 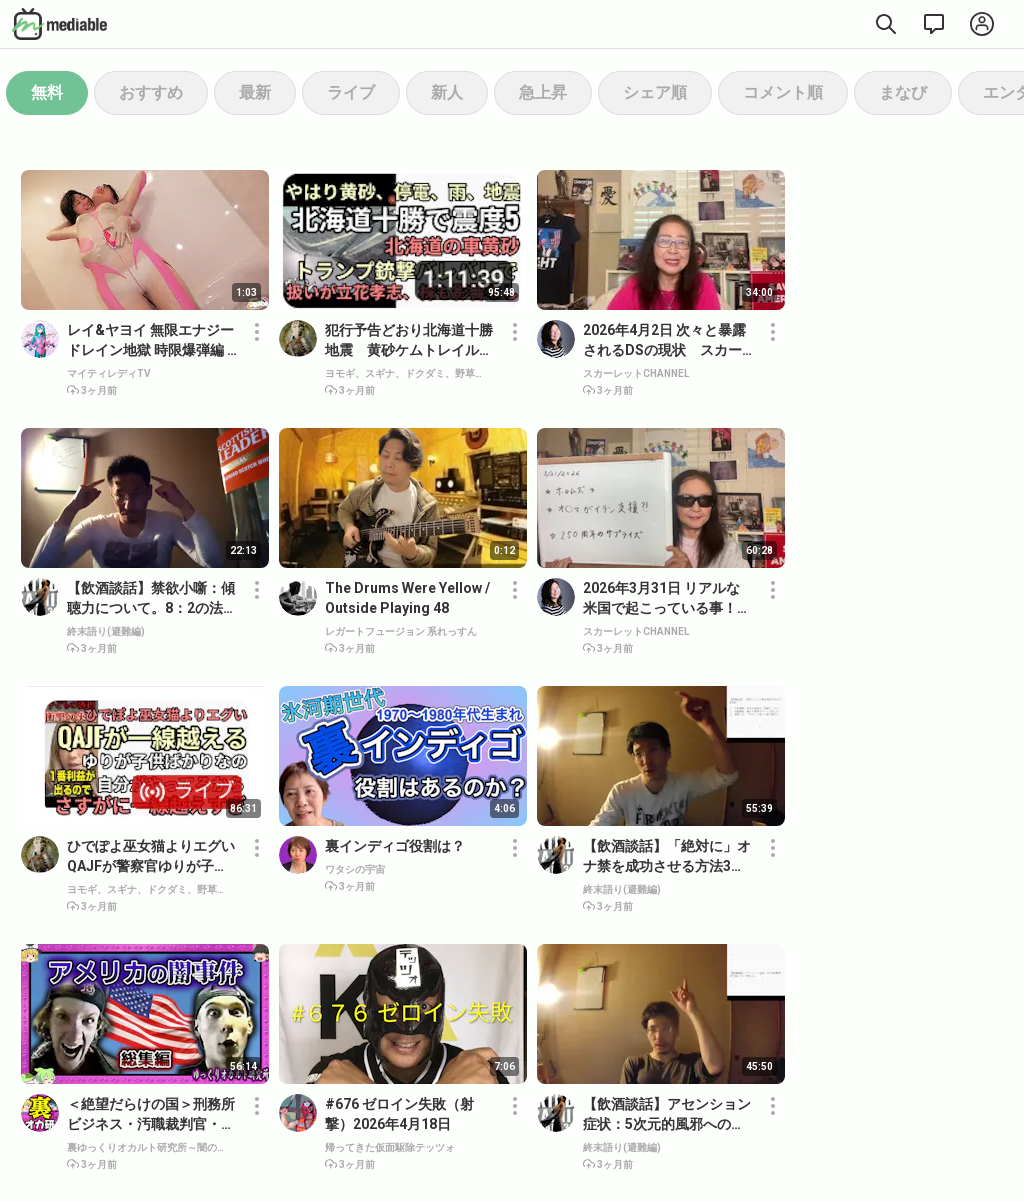 I want to click on まなび, so click(x=903, y=92).